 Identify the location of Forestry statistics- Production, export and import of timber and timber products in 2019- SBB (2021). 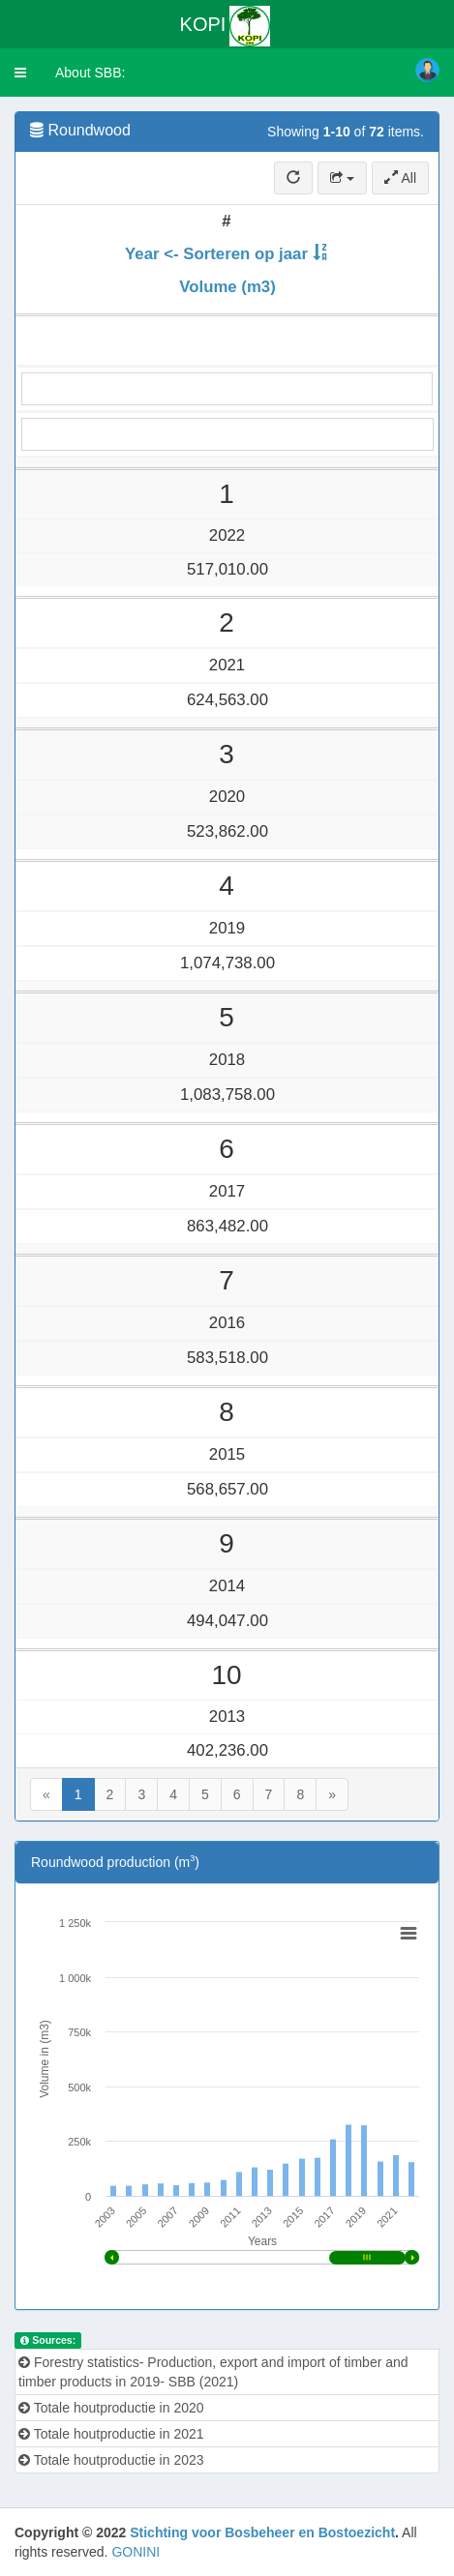
(213, 2371).